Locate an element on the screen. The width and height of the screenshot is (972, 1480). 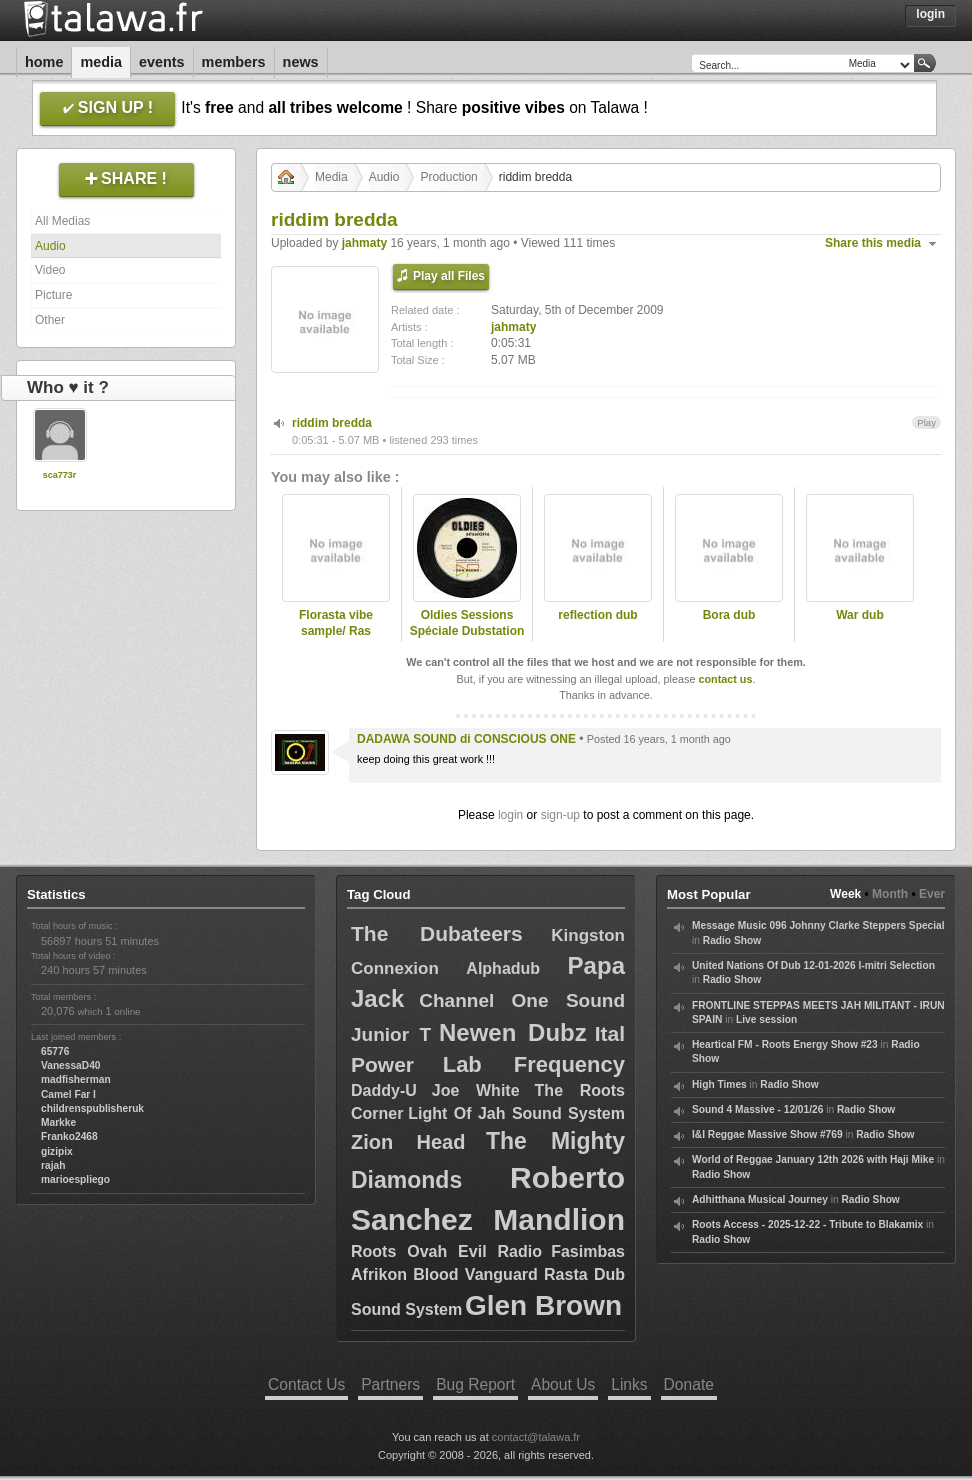
Zion Head is located at coordinates (408, 1142).